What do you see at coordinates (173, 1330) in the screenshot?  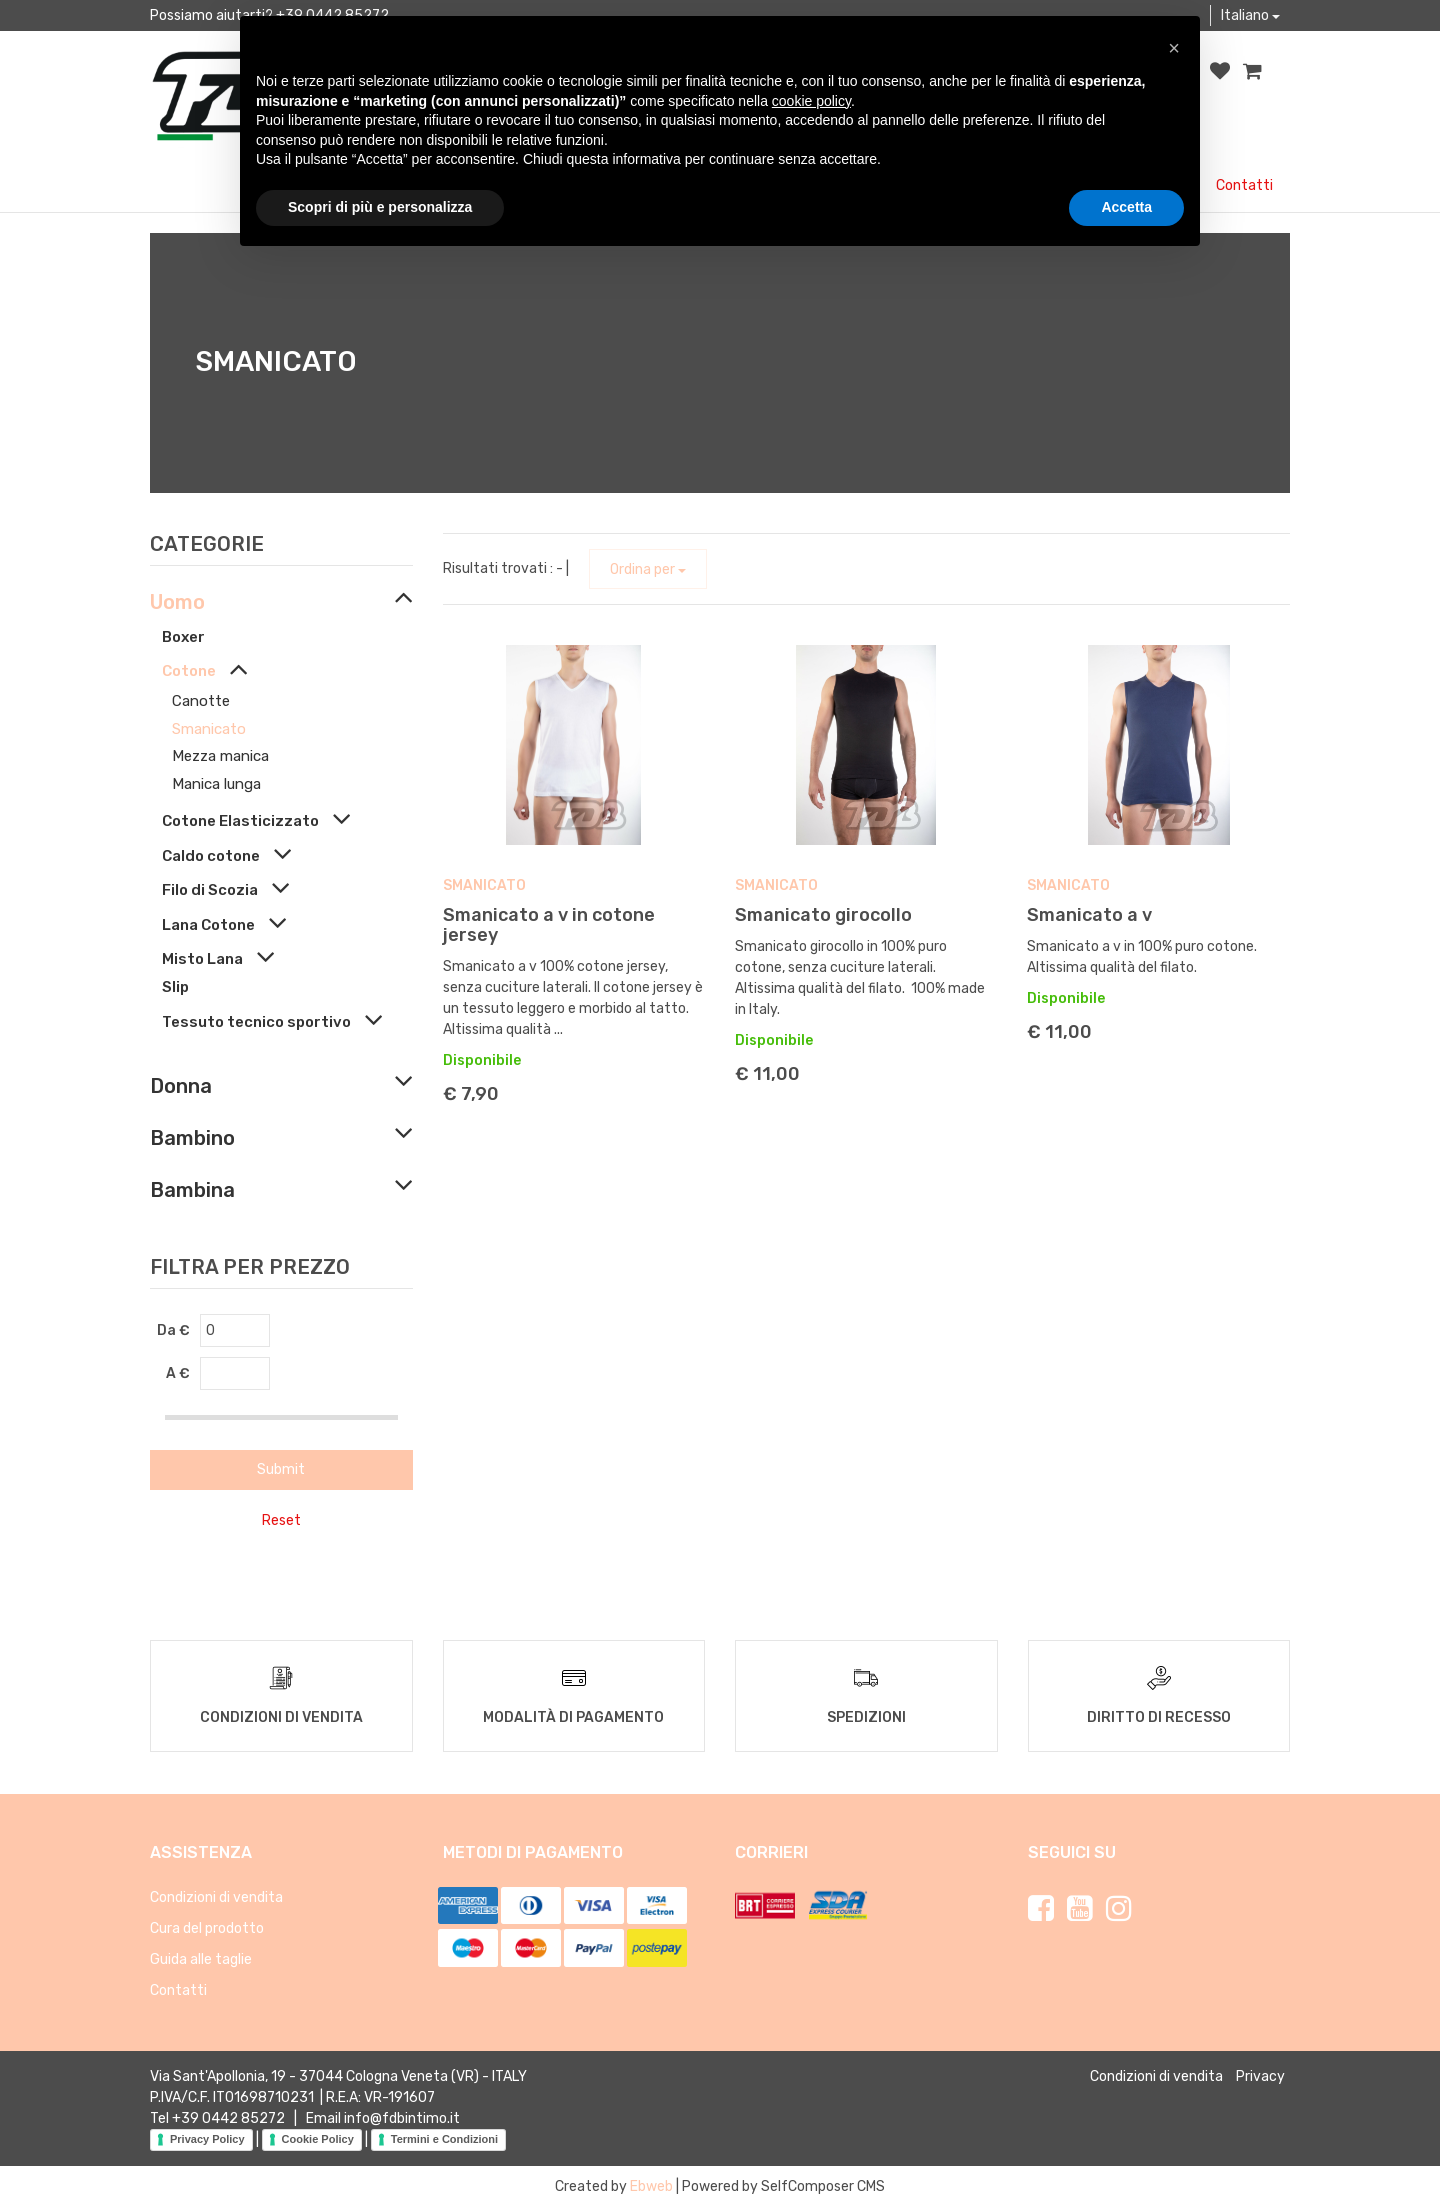 I see `Da €` at bounding box center [173, 1330].